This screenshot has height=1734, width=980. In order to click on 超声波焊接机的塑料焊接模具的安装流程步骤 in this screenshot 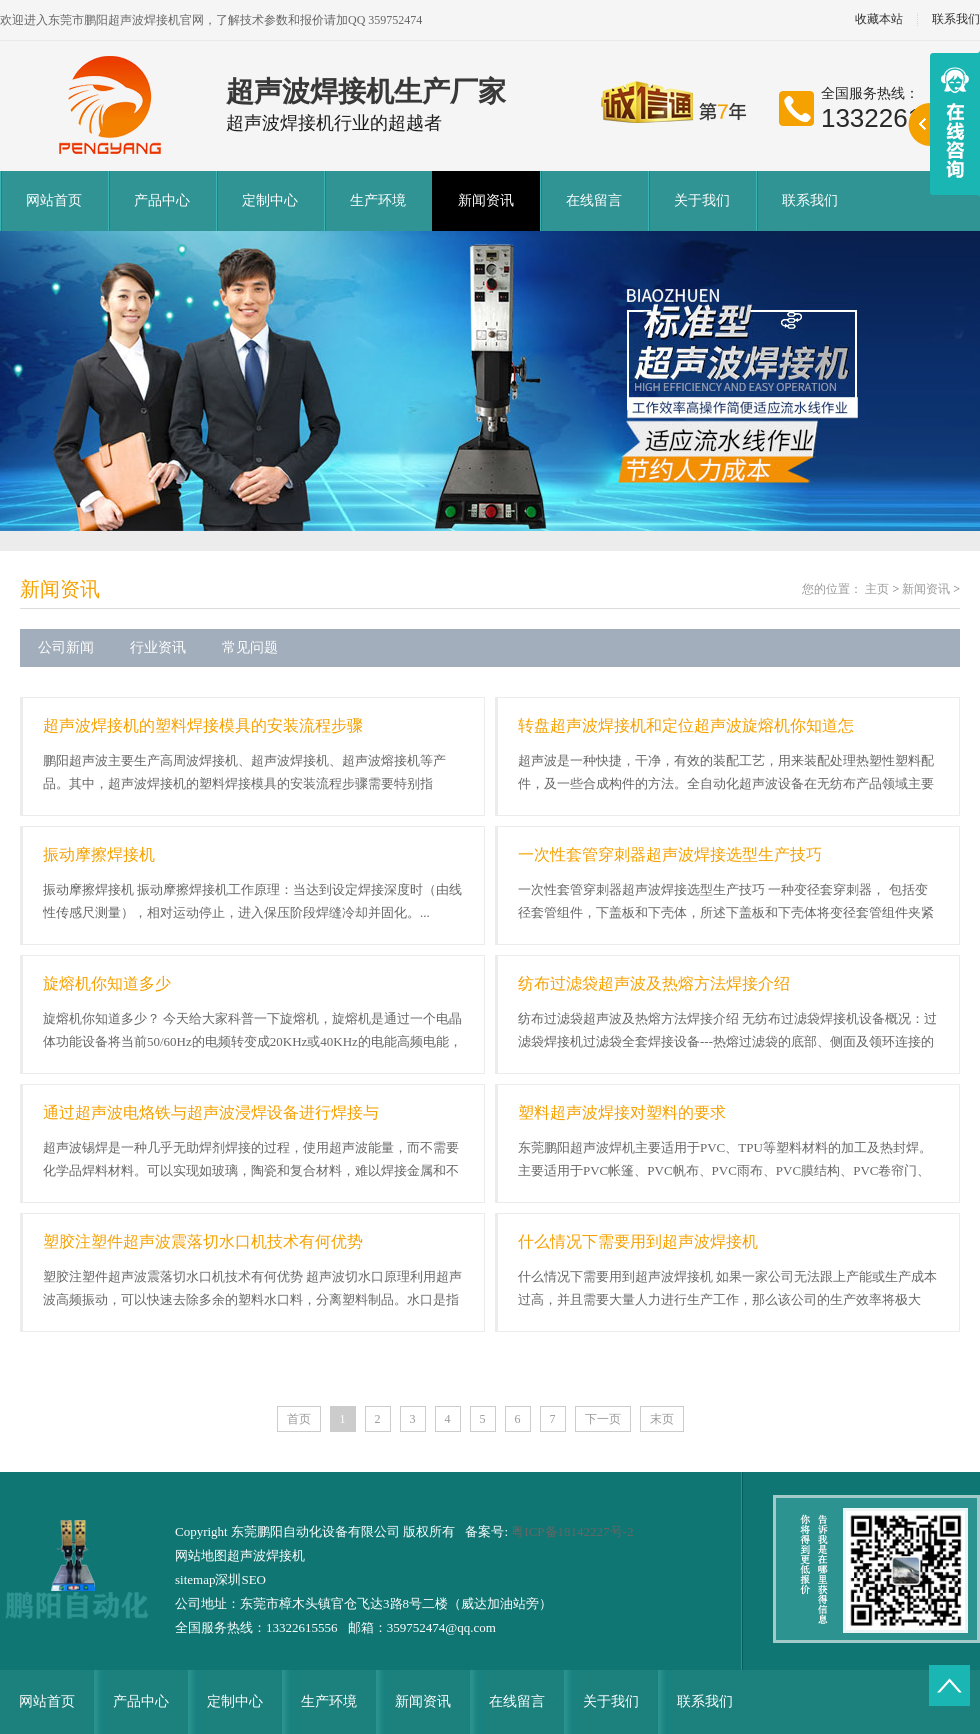, I will do `click(203, 725)`.